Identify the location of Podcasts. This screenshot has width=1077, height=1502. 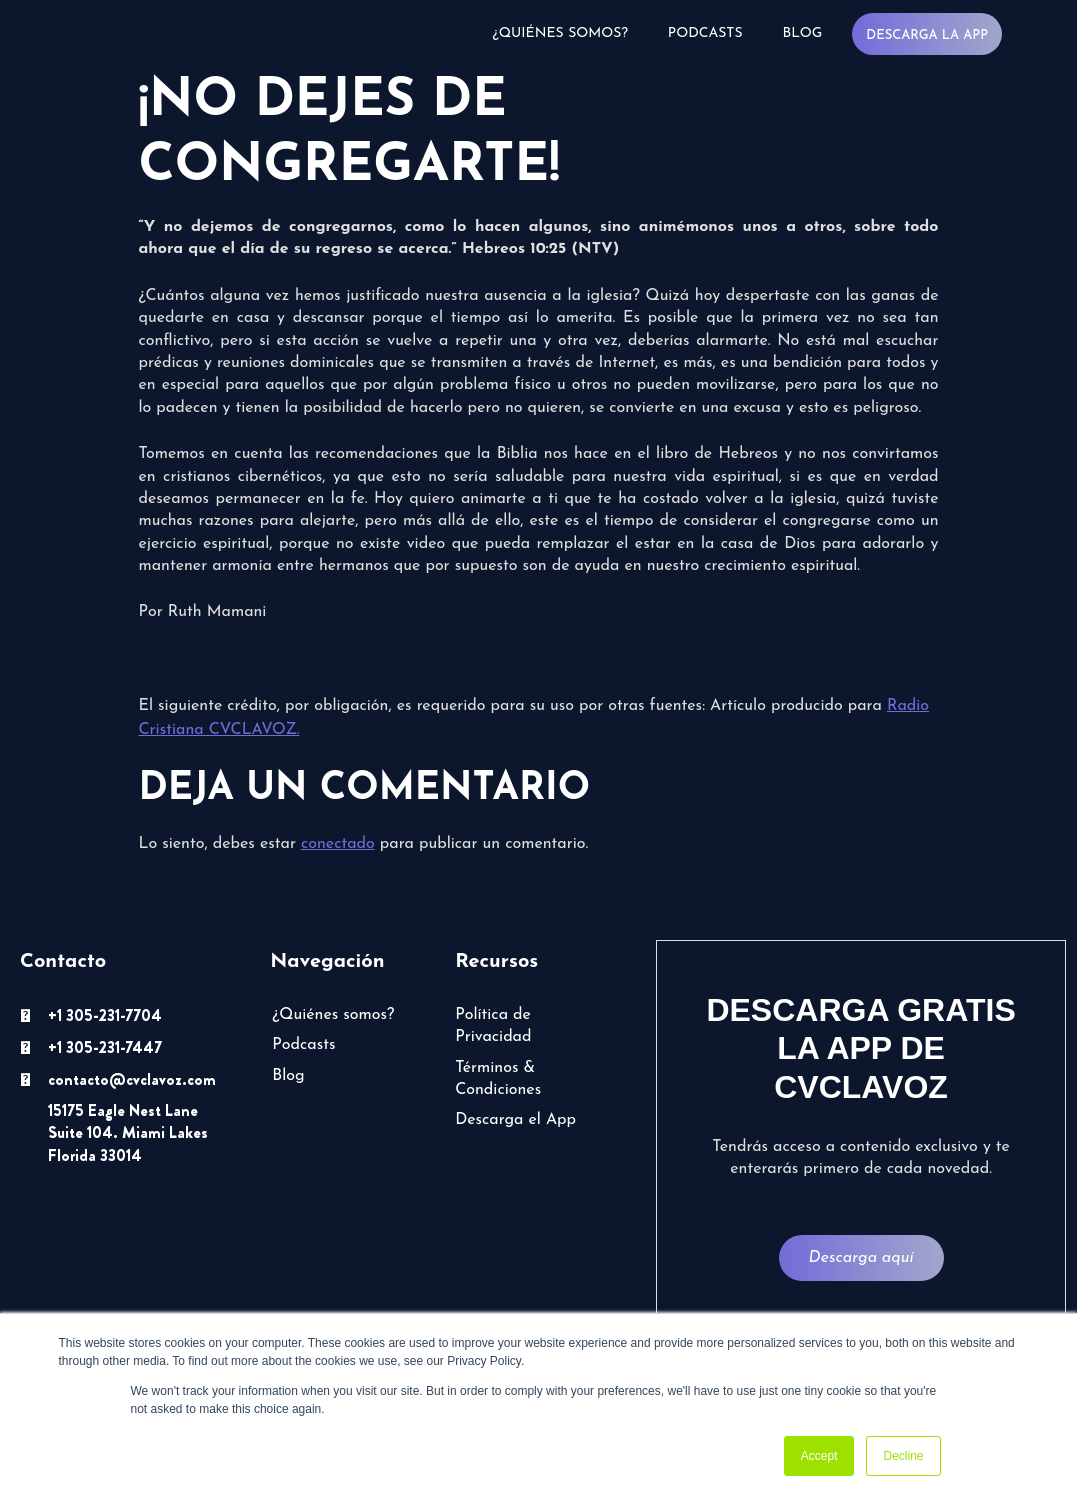
(705, 33).